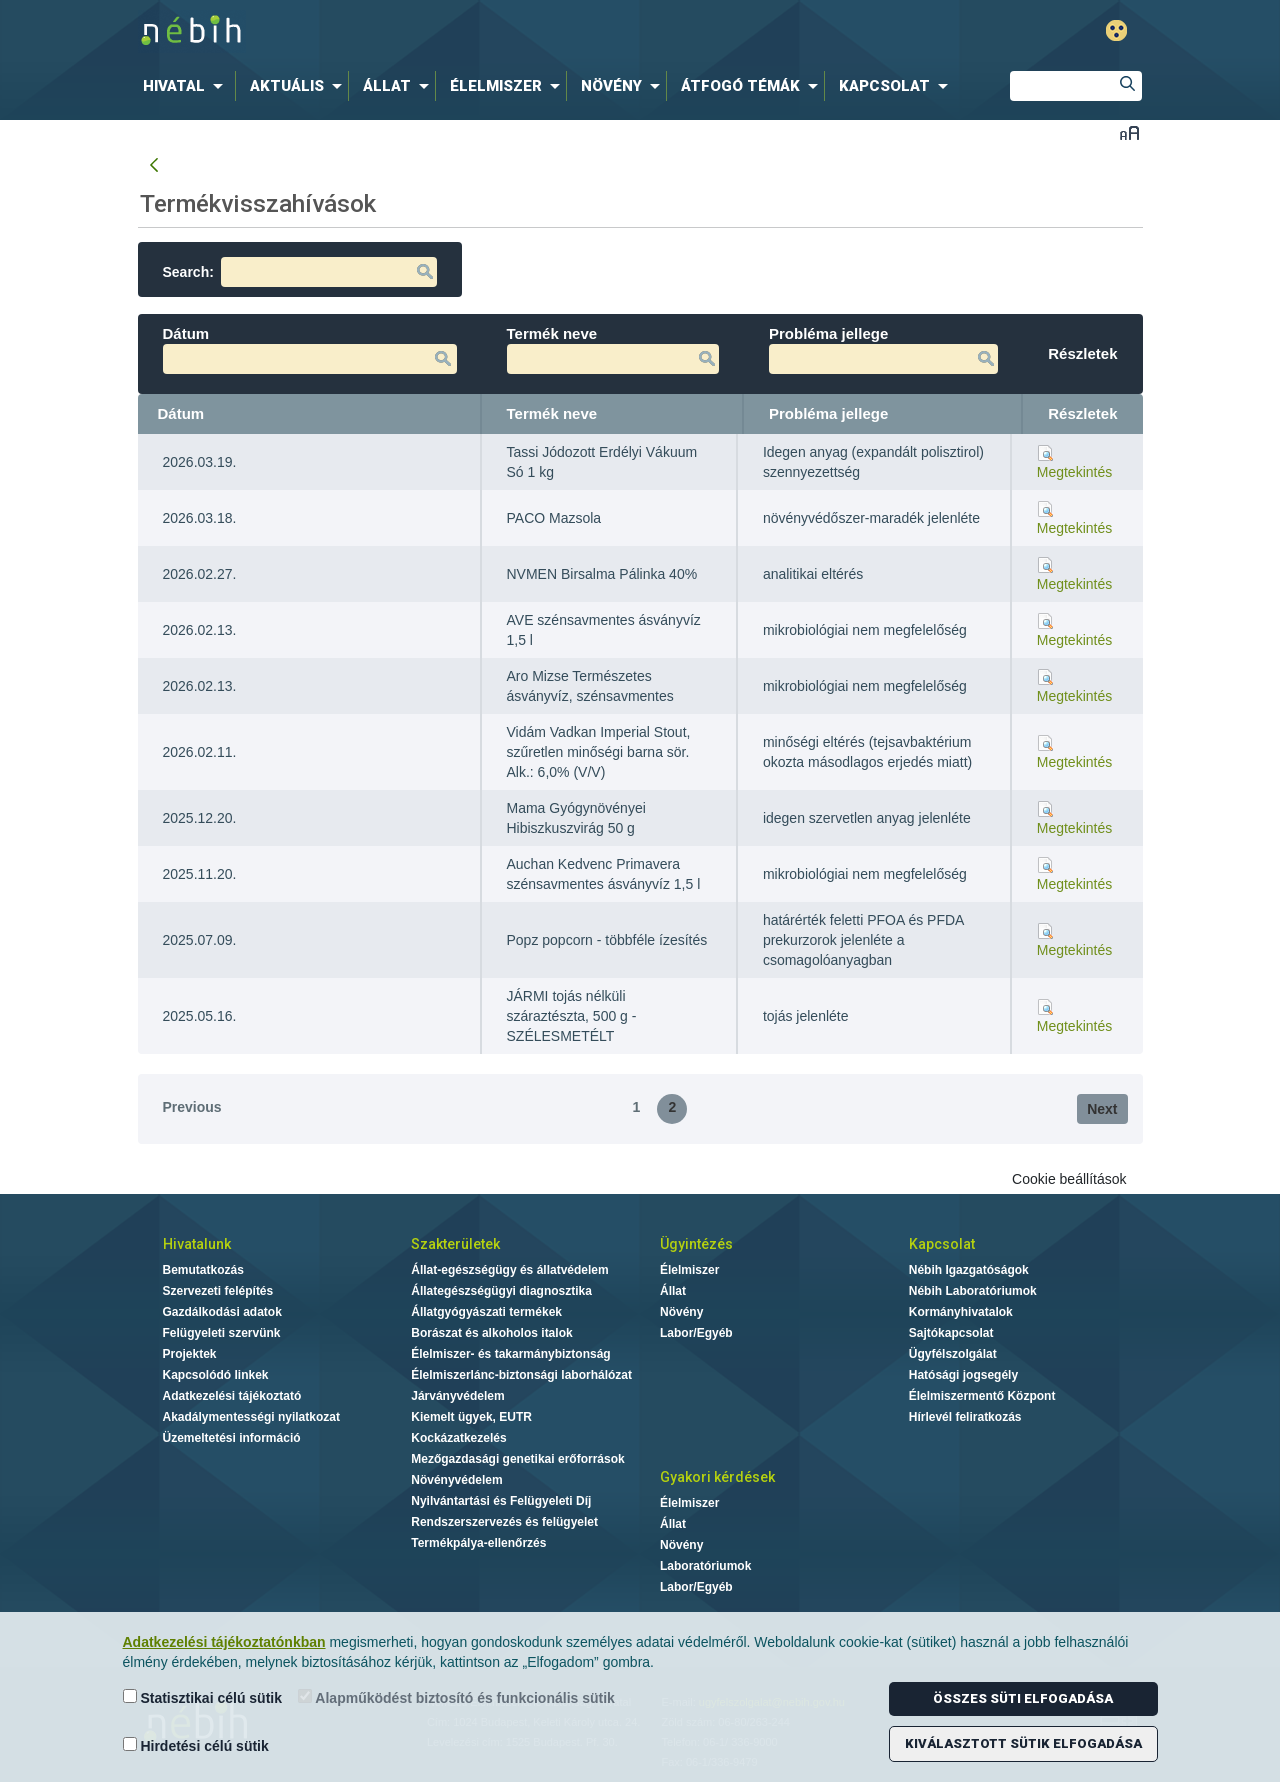 The image size is (1280, 1782). What do you see at coordinates (203, 1697) in the screenshot?
I see `Statisztikai célú sütik` at bounding box center [203, 1697].